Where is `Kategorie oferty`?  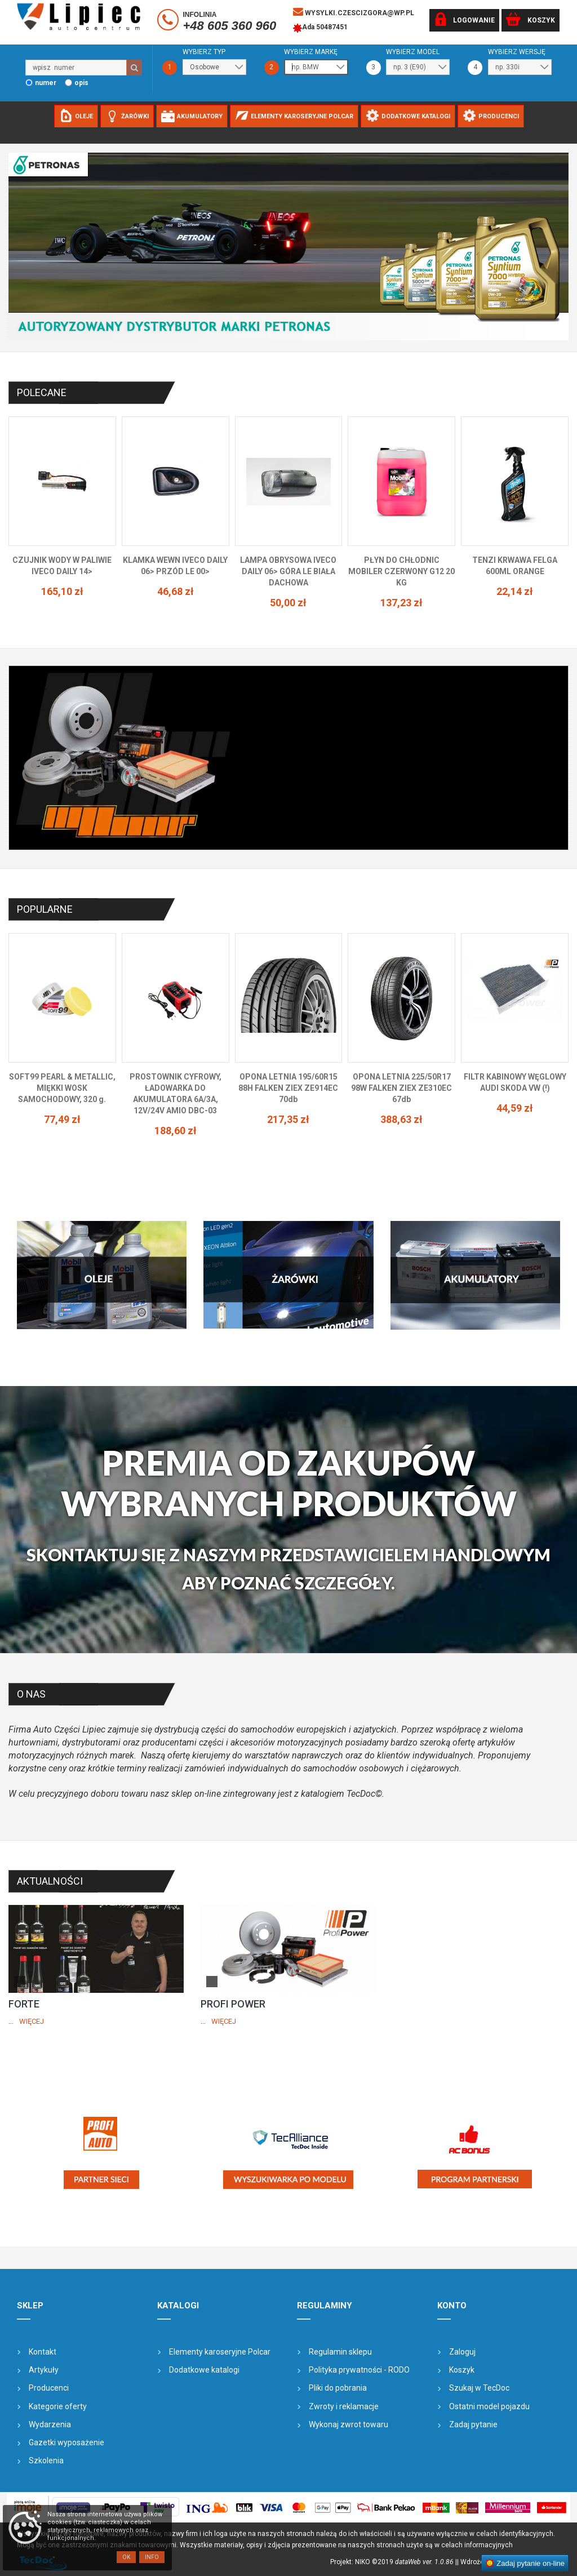
Kategorie oferty is located at coordinates (58, 2406).